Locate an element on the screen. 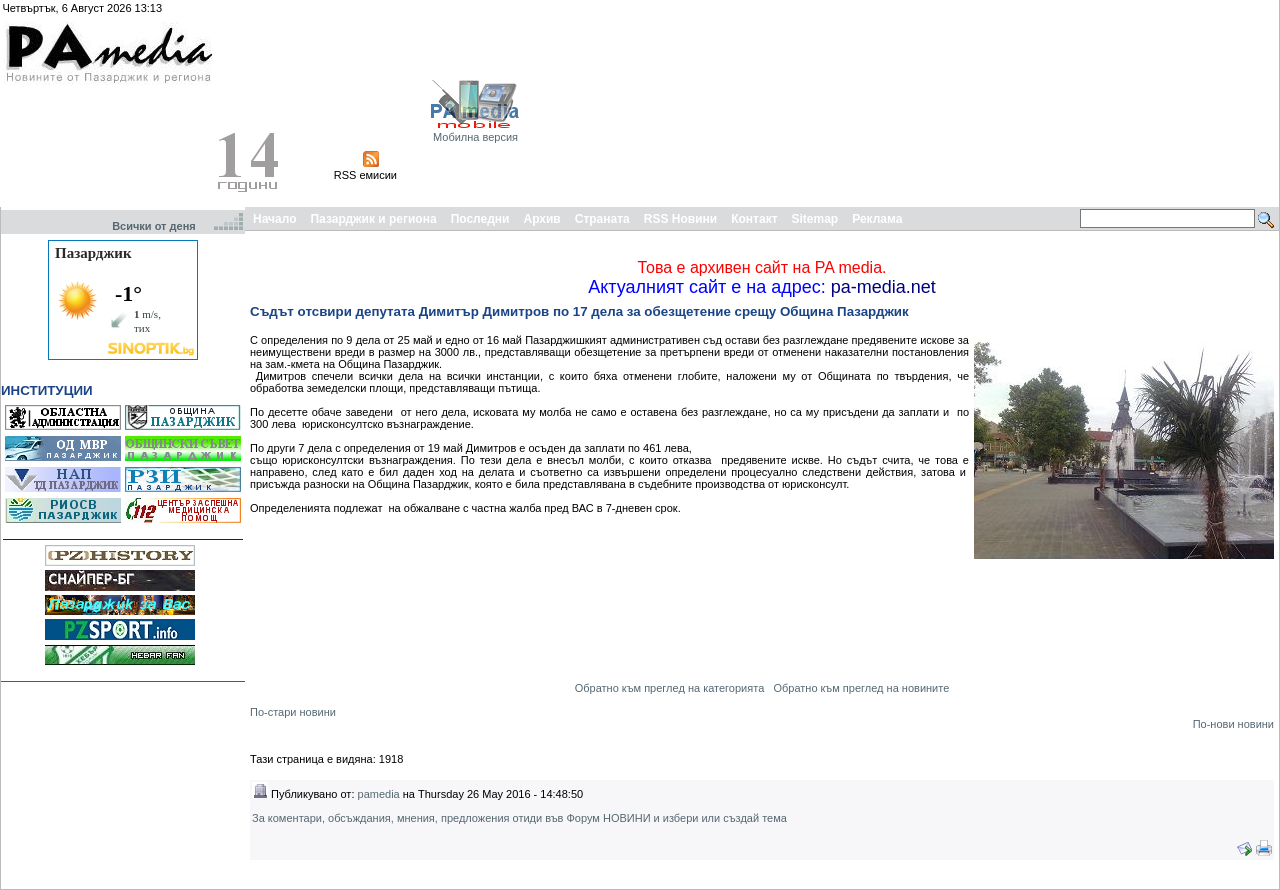 Image resolution: width=1280 pixels, height=890 pixels. Последни is located at coordinates (480, 219).